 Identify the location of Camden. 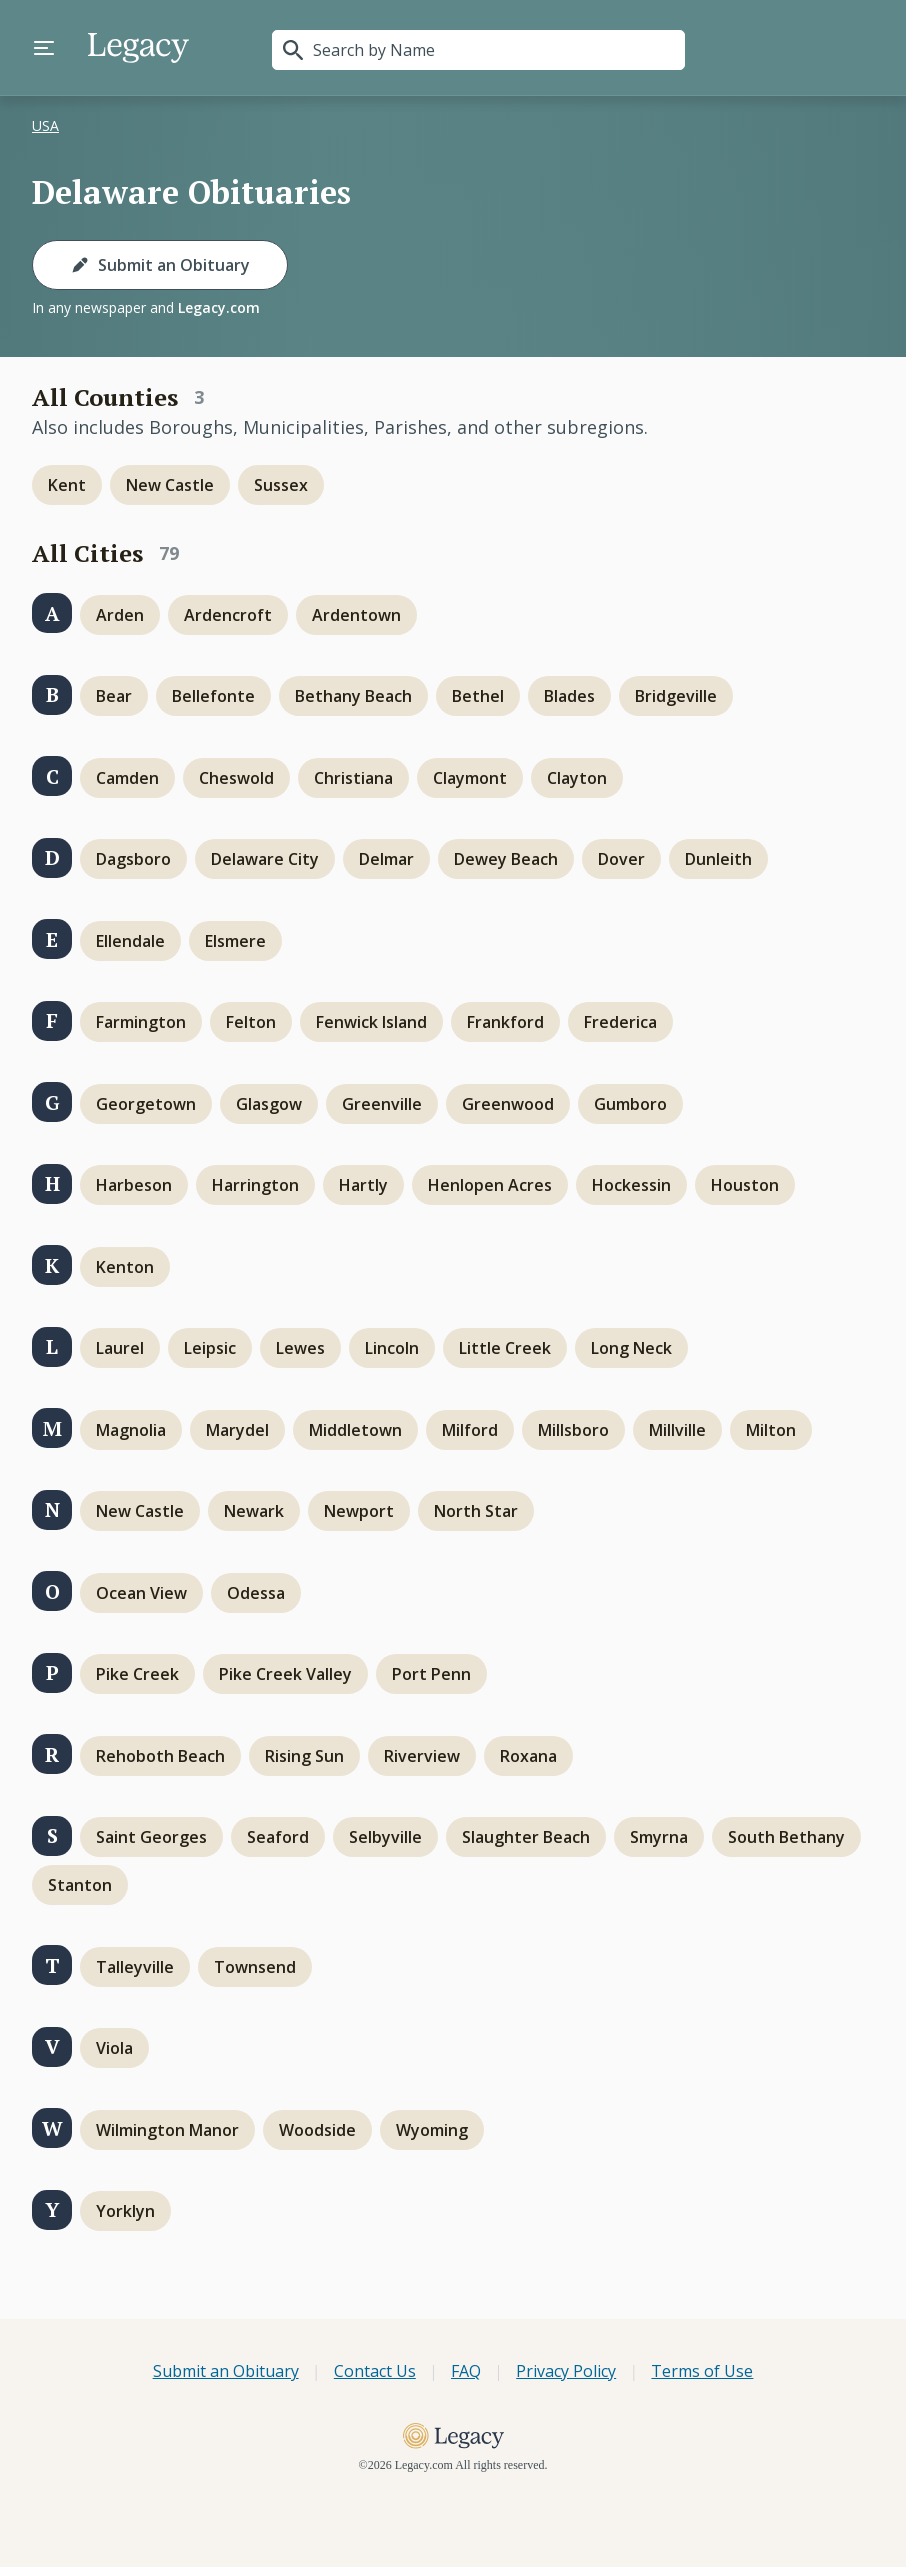
(127, 778).